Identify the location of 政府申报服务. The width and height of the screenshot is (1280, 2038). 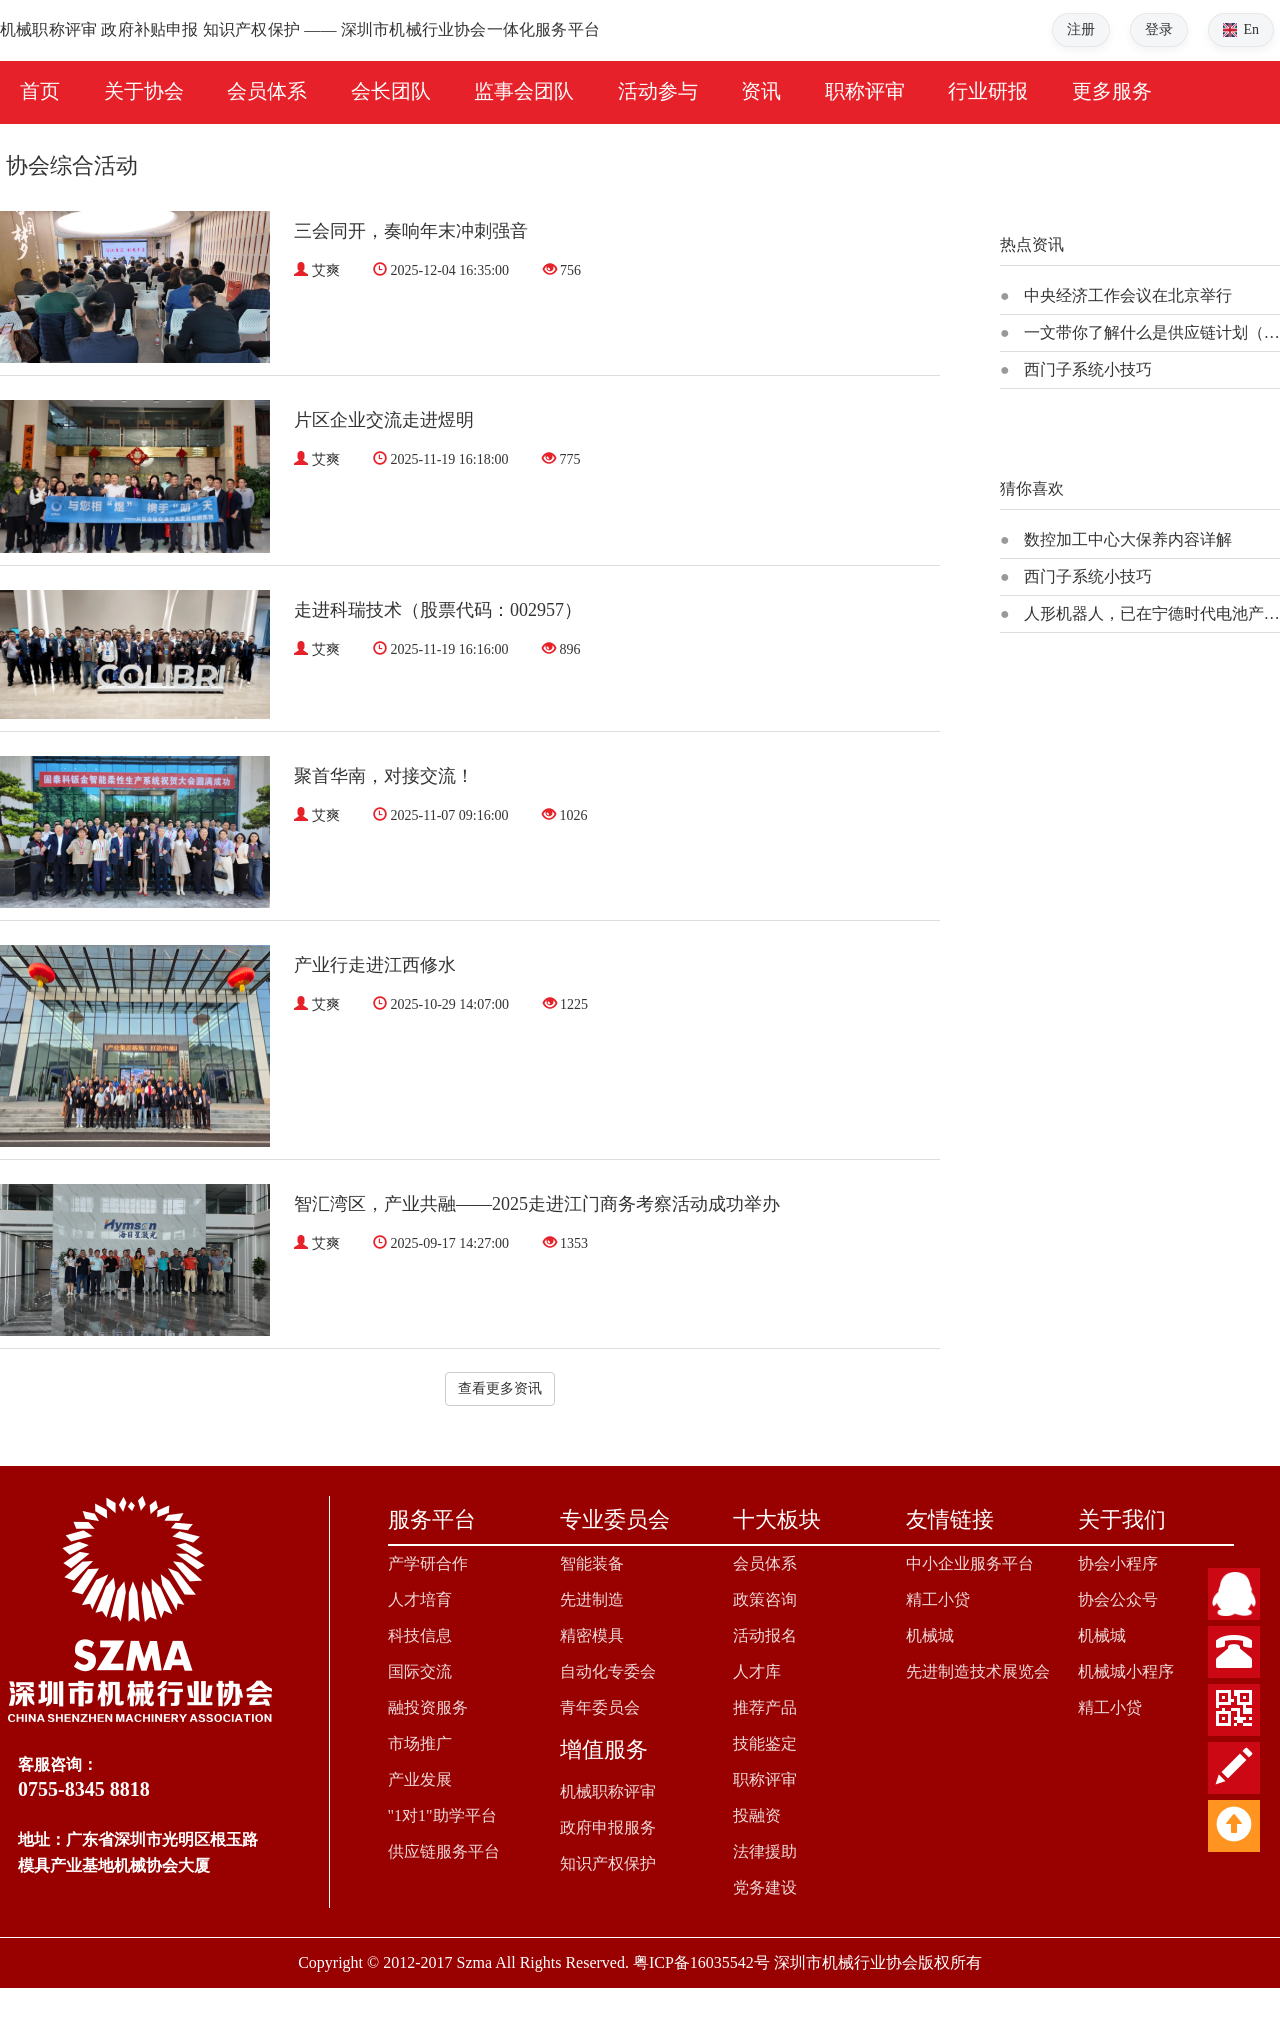
(608, 1827).